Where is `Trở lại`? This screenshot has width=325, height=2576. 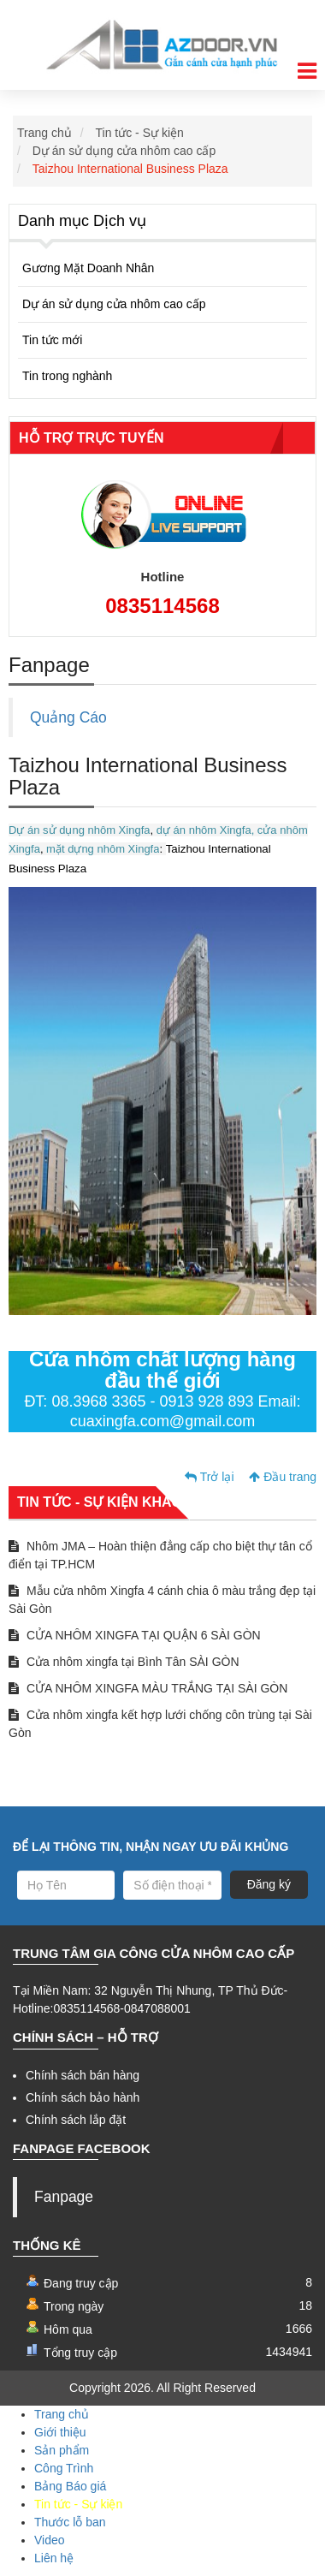 Trở lại is located at coordinates (209, 1477).